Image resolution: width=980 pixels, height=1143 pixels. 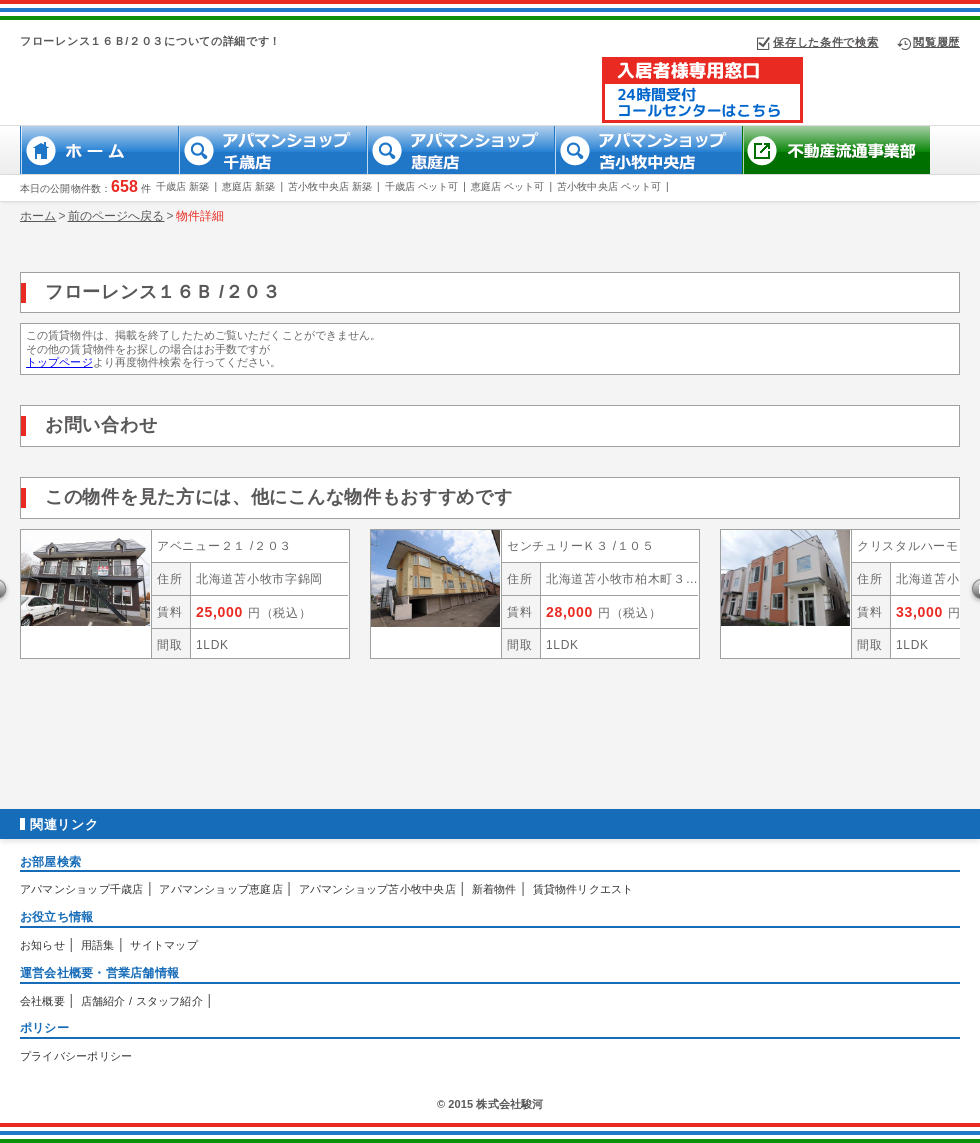 What do you see at coordinates (142, 1001) in the screenshot?
I see `店舗紹介 / スタッフ紹介` at bounding box center [142, 1001].